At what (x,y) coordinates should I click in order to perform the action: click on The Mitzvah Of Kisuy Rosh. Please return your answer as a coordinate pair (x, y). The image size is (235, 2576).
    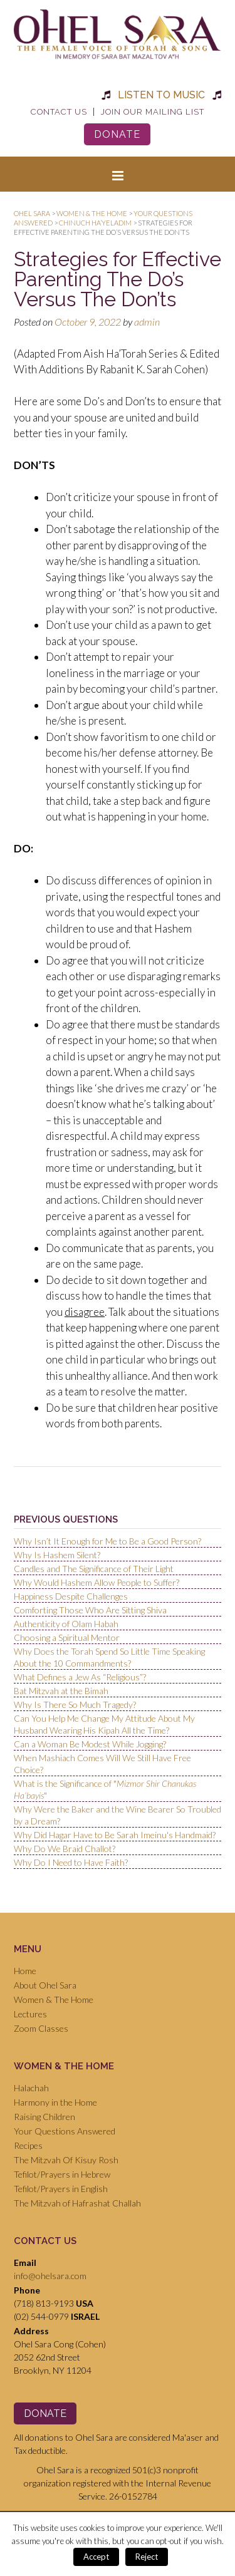
    Looking at the image, I should click on (66, 2159).